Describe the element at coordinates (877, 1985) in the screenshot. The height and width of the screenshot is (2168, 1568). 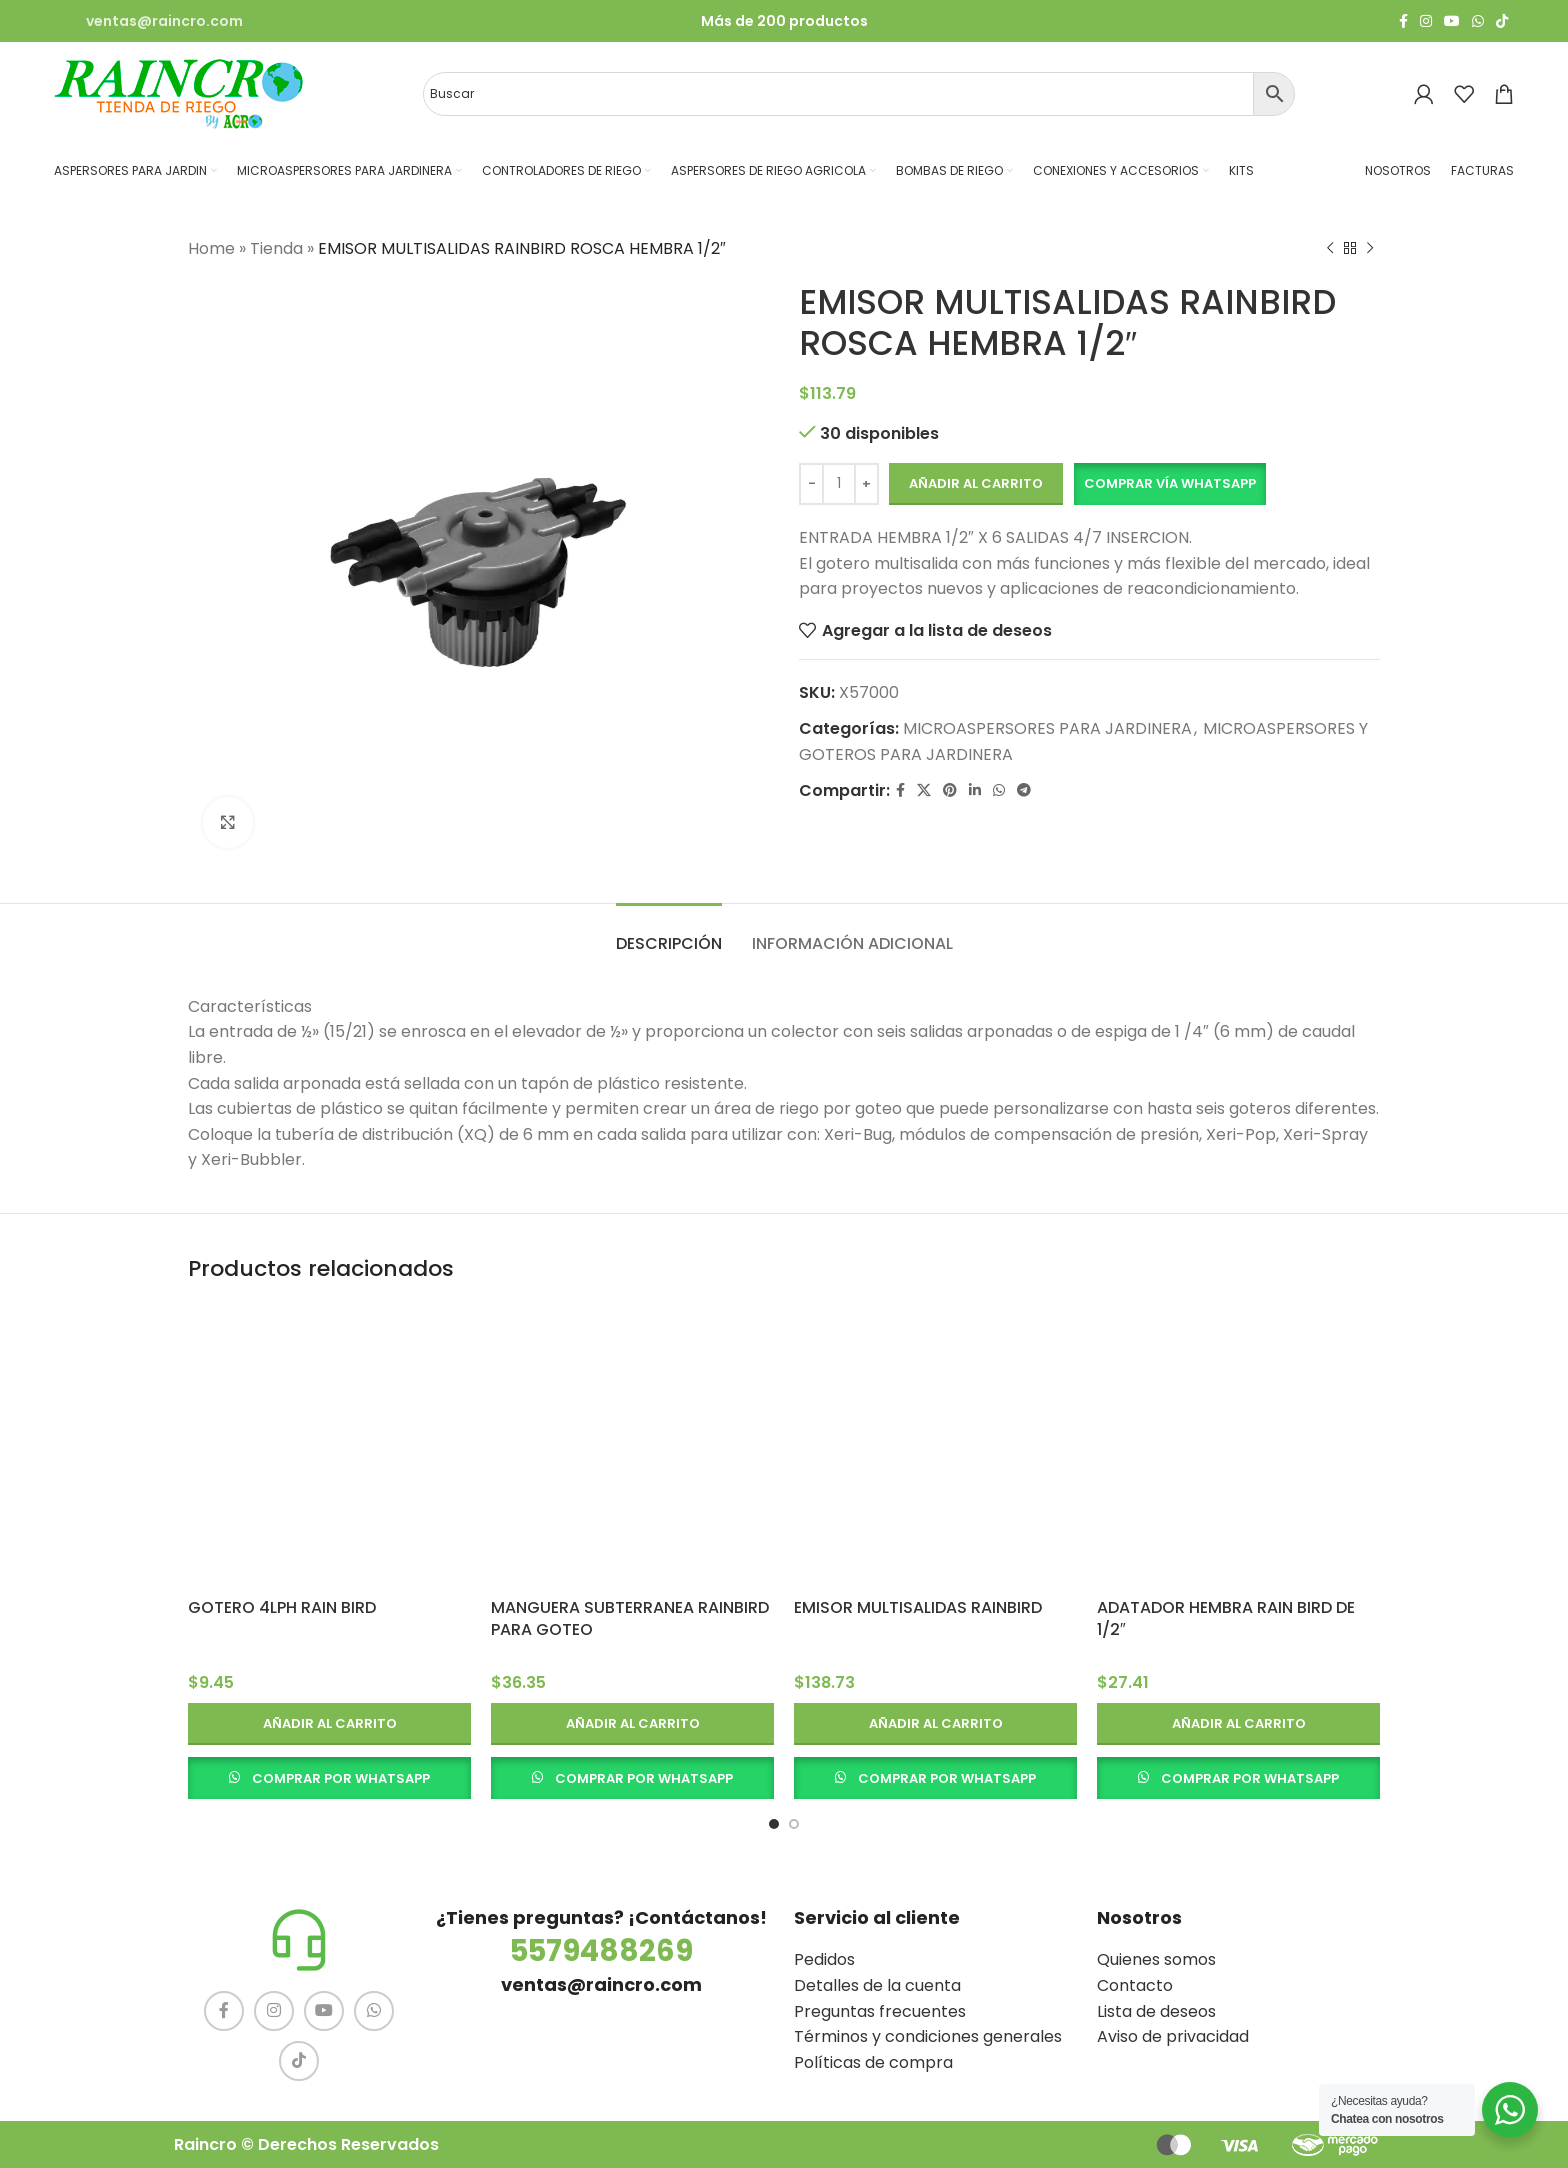
I see `Detalles de la cuenta` at that location.